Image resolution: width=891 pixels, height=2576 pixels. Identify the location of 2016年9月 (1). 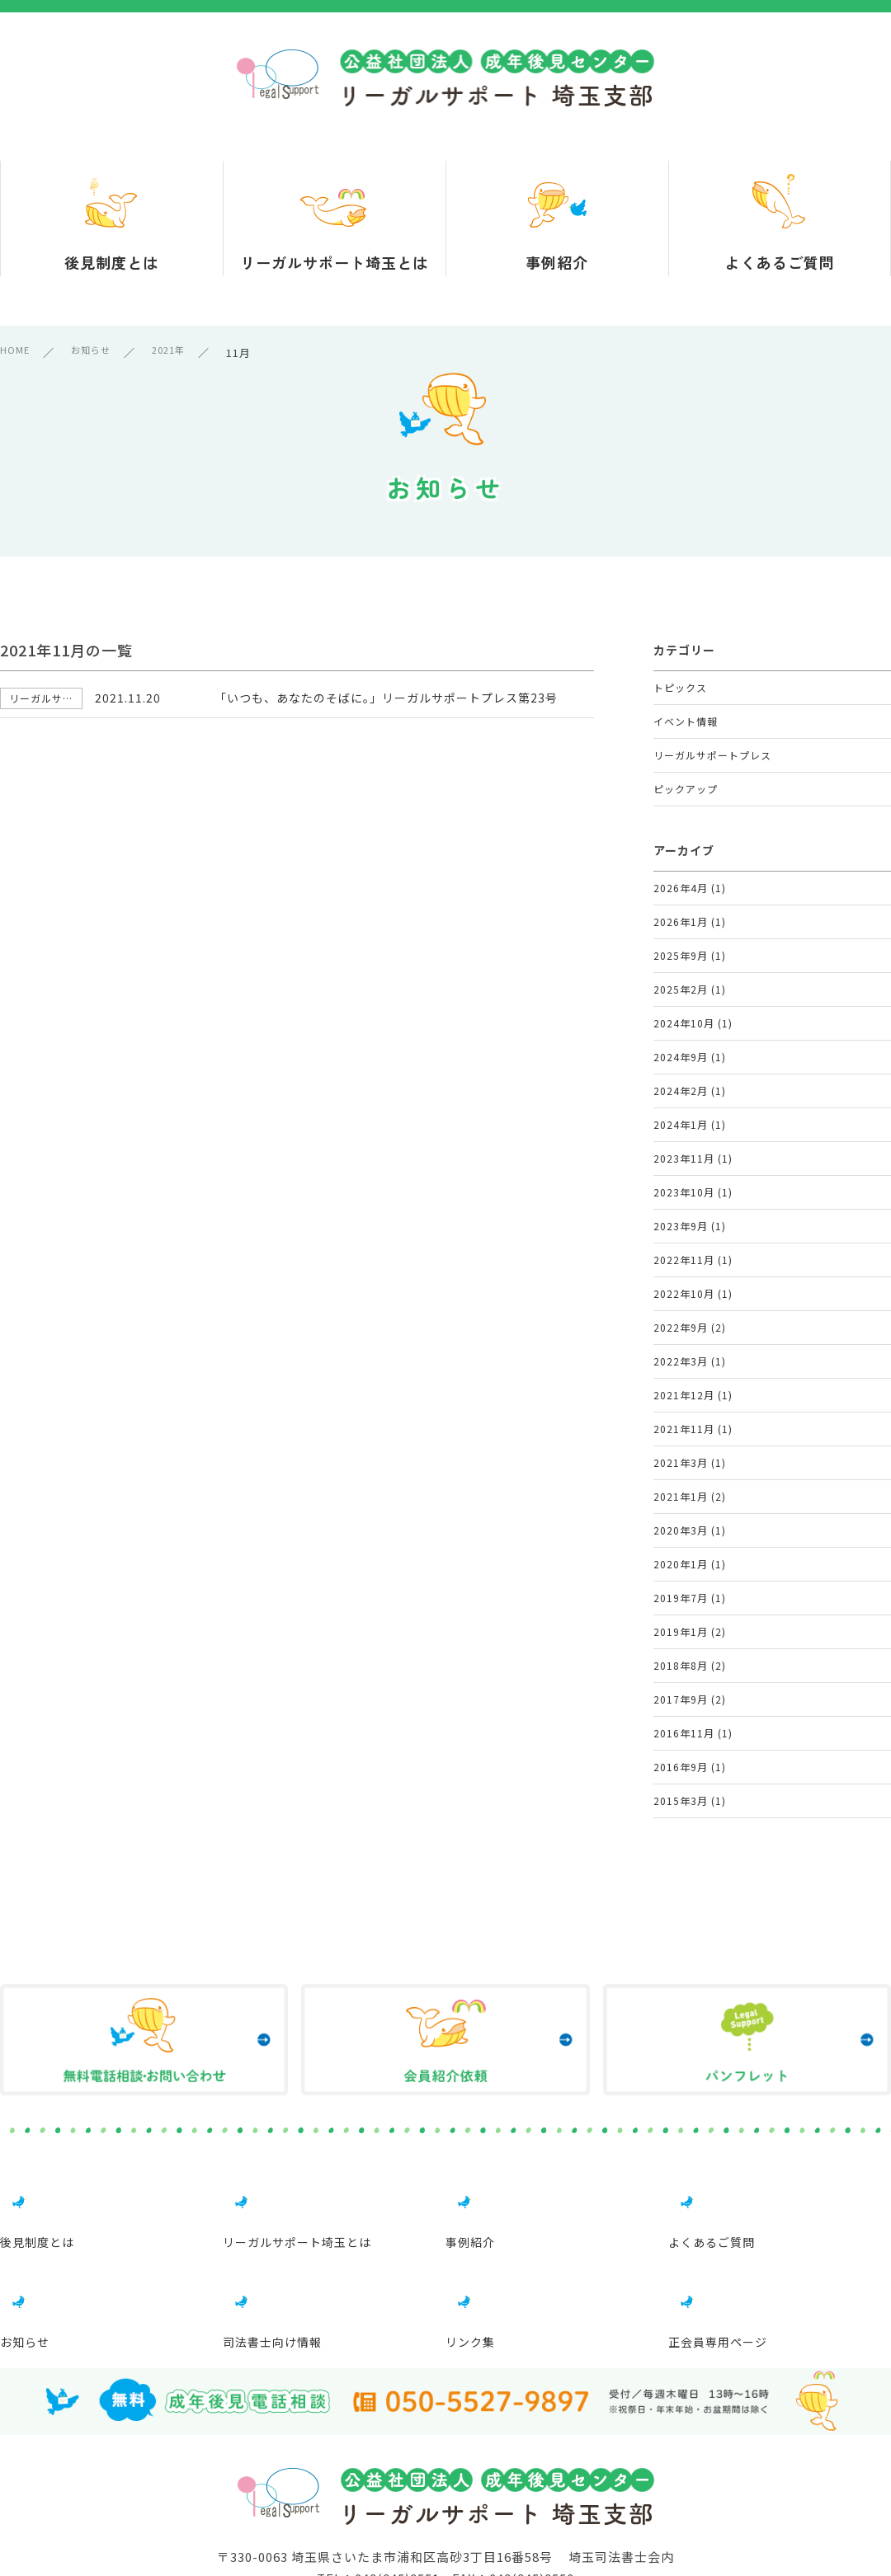
(690, 2068).